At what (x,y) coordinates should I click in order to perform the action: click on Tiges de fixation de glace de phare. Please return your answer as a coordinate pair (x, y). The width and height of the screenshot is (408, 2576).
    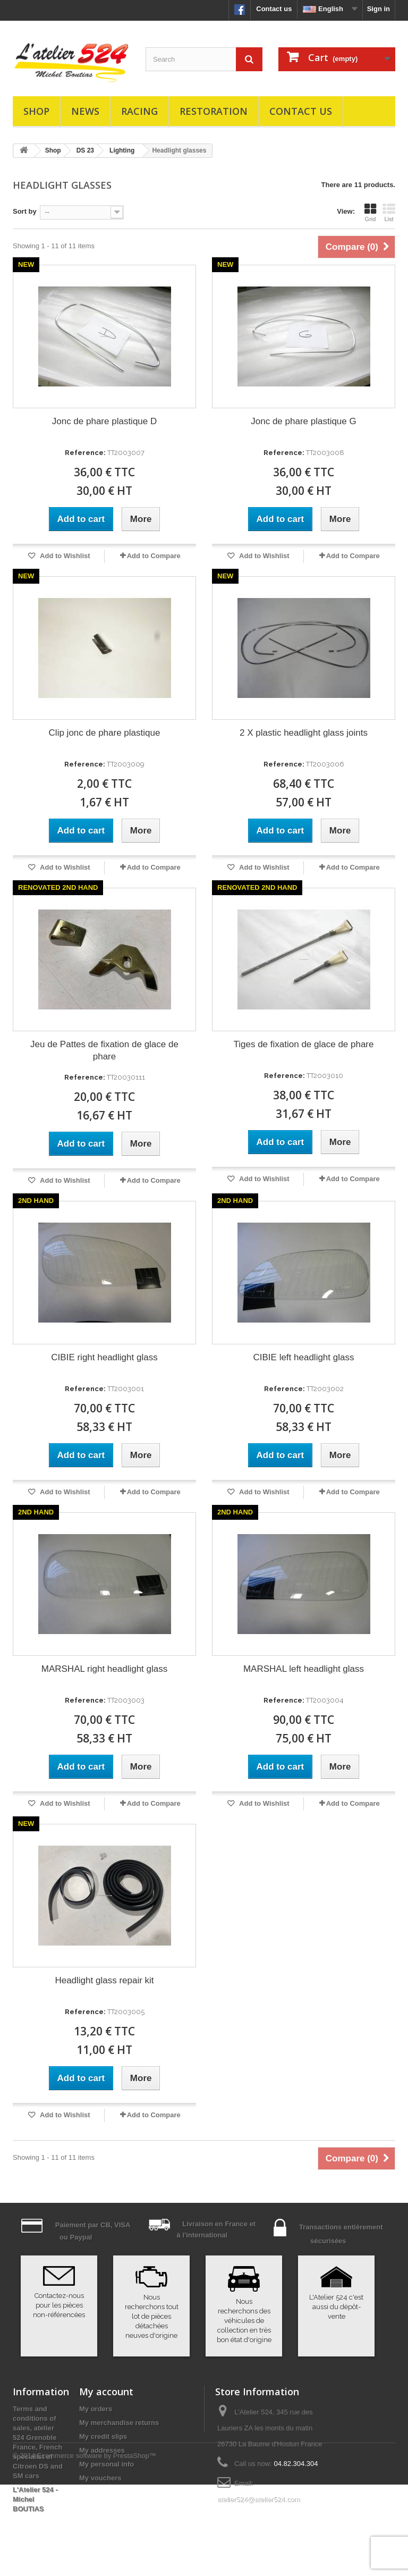
    Looking at the image, I should click on (304, 1044).